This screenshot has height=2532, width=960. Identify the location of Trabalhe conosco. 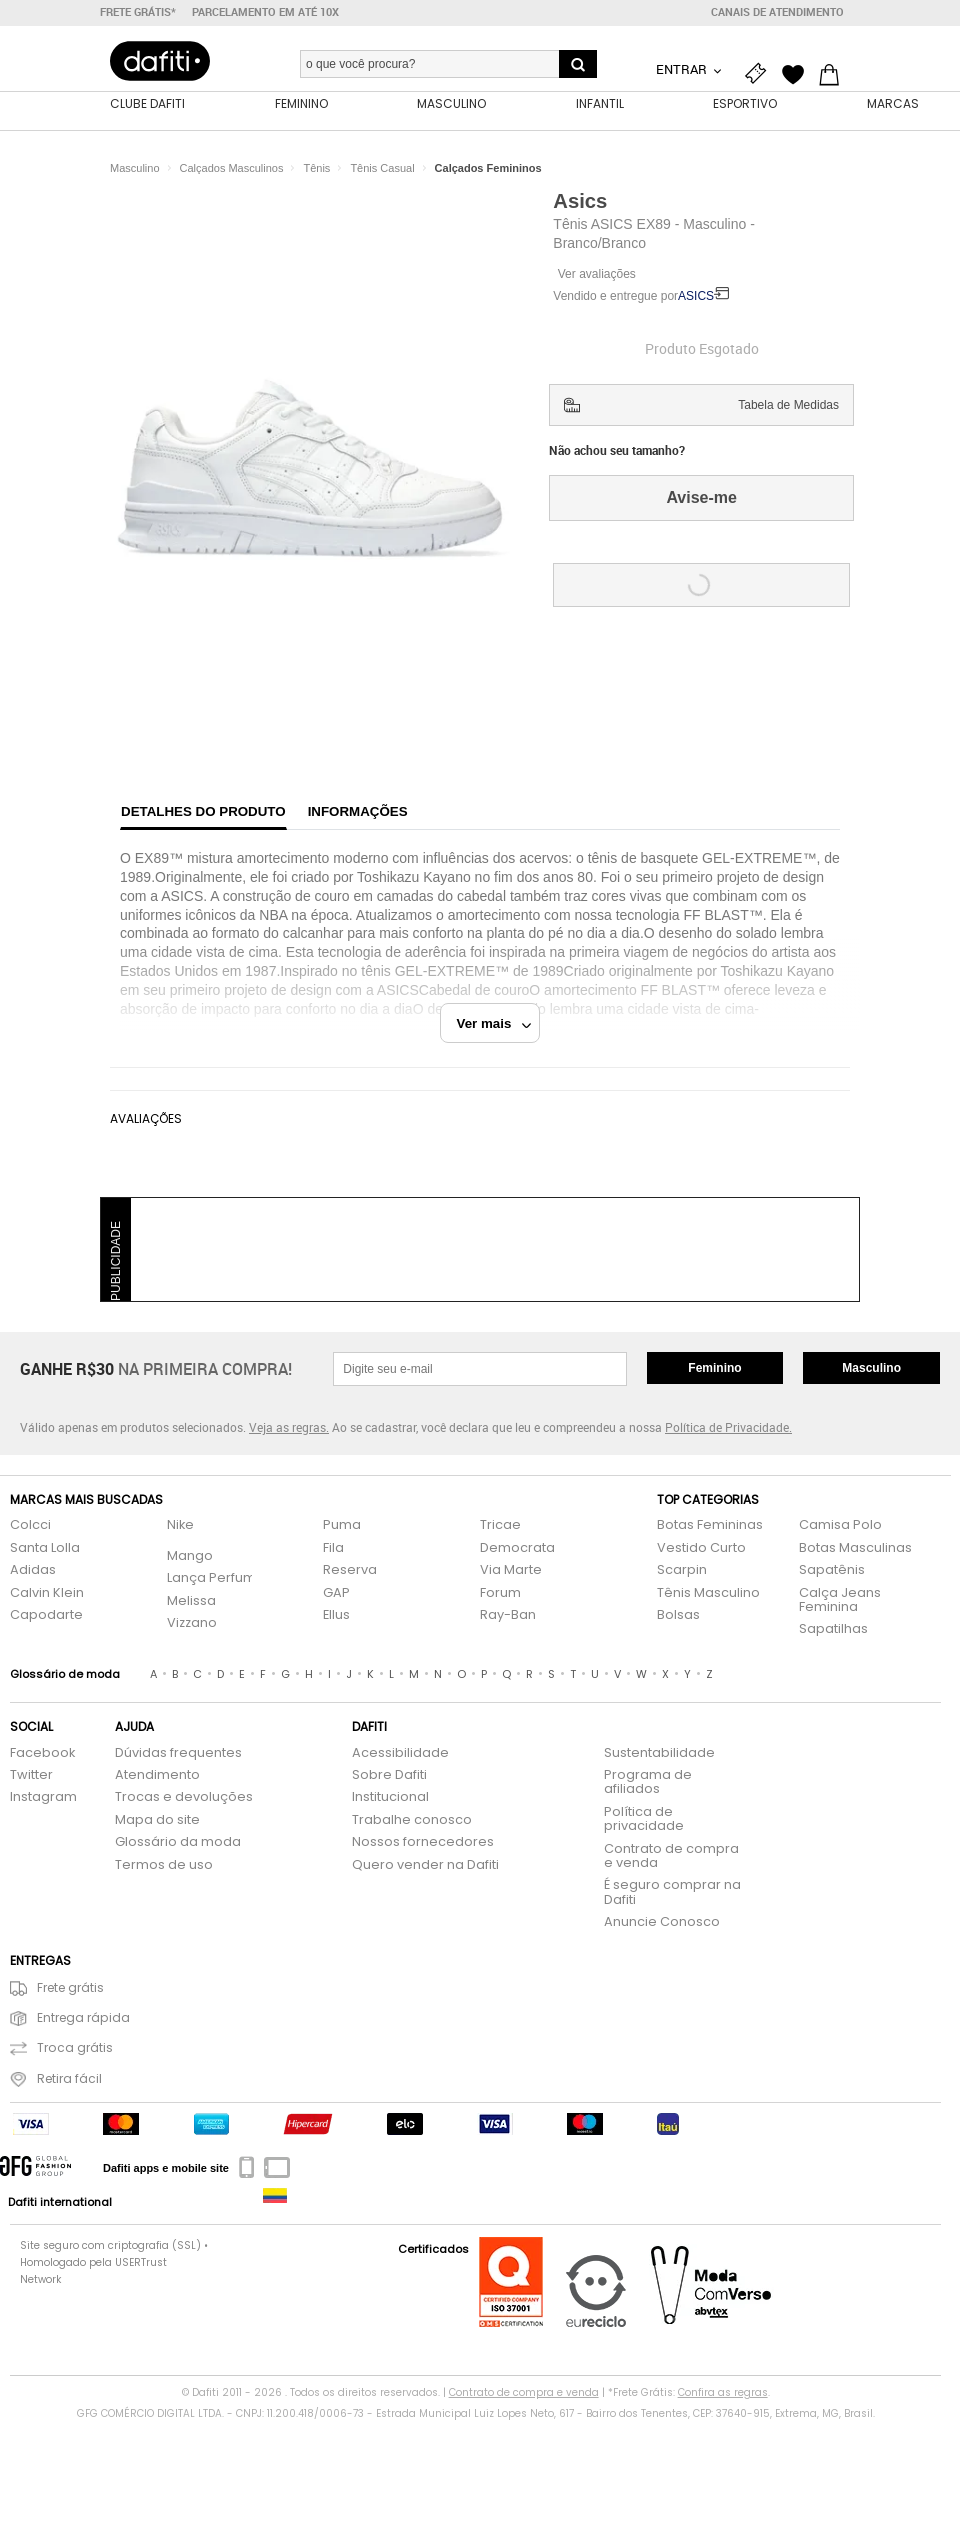
(412, 1820).